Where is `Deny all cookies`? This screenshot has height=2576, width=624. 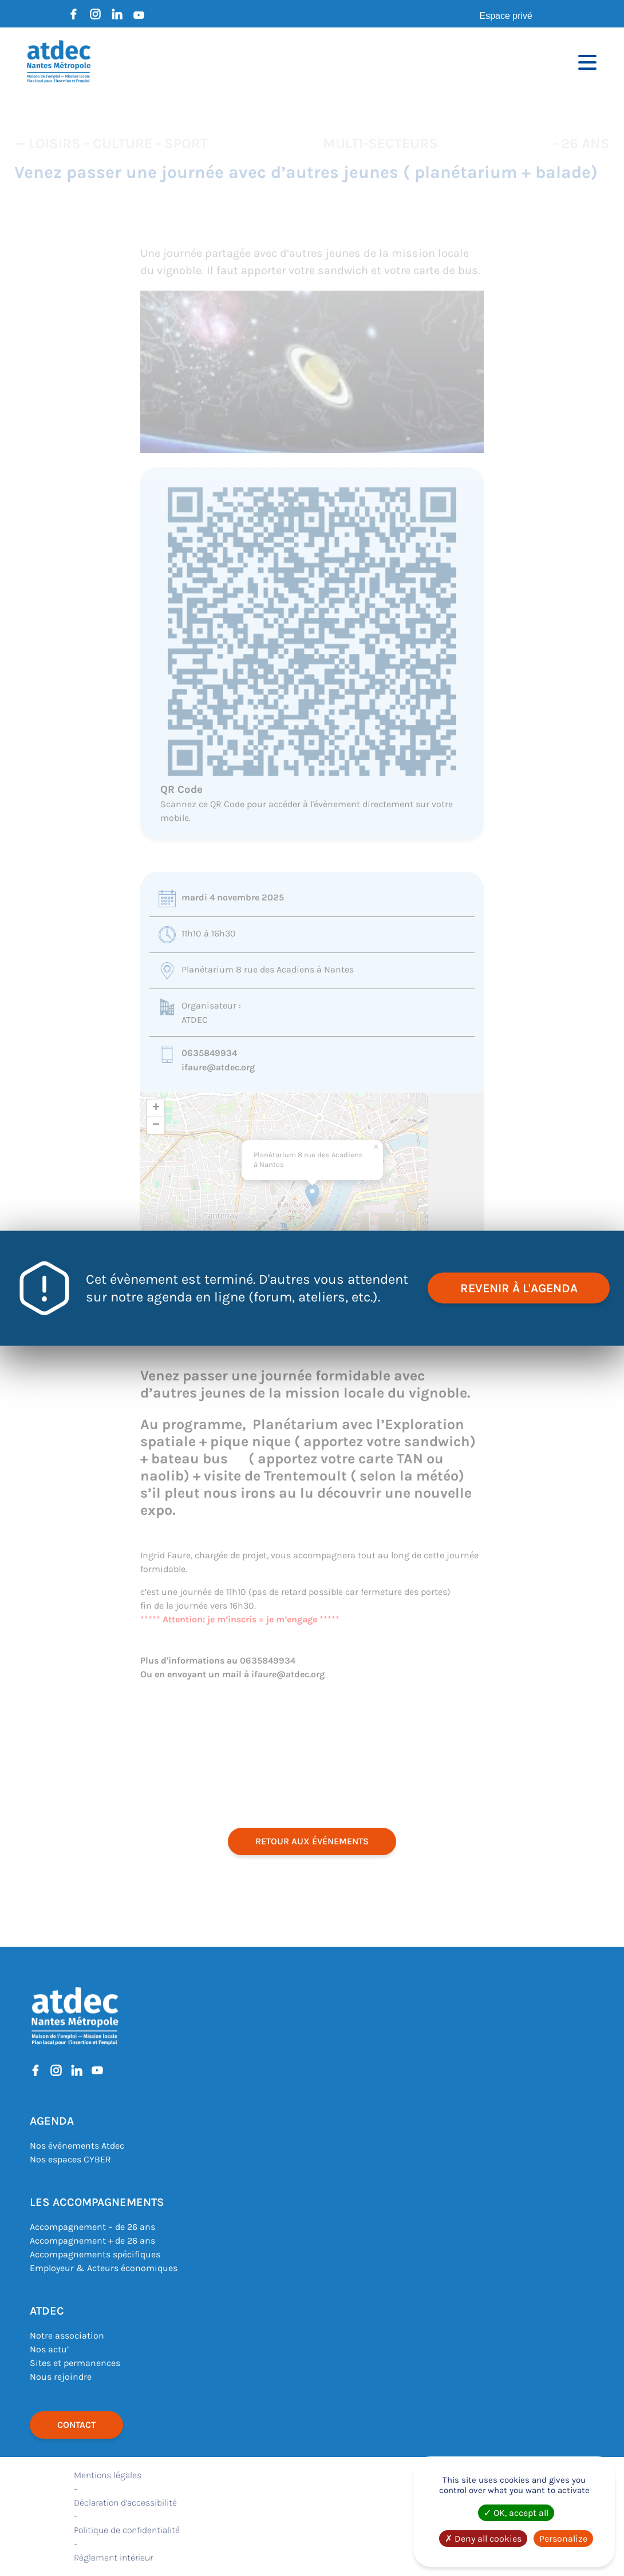 Deny all cookies is located at coordinates (483, 2538).